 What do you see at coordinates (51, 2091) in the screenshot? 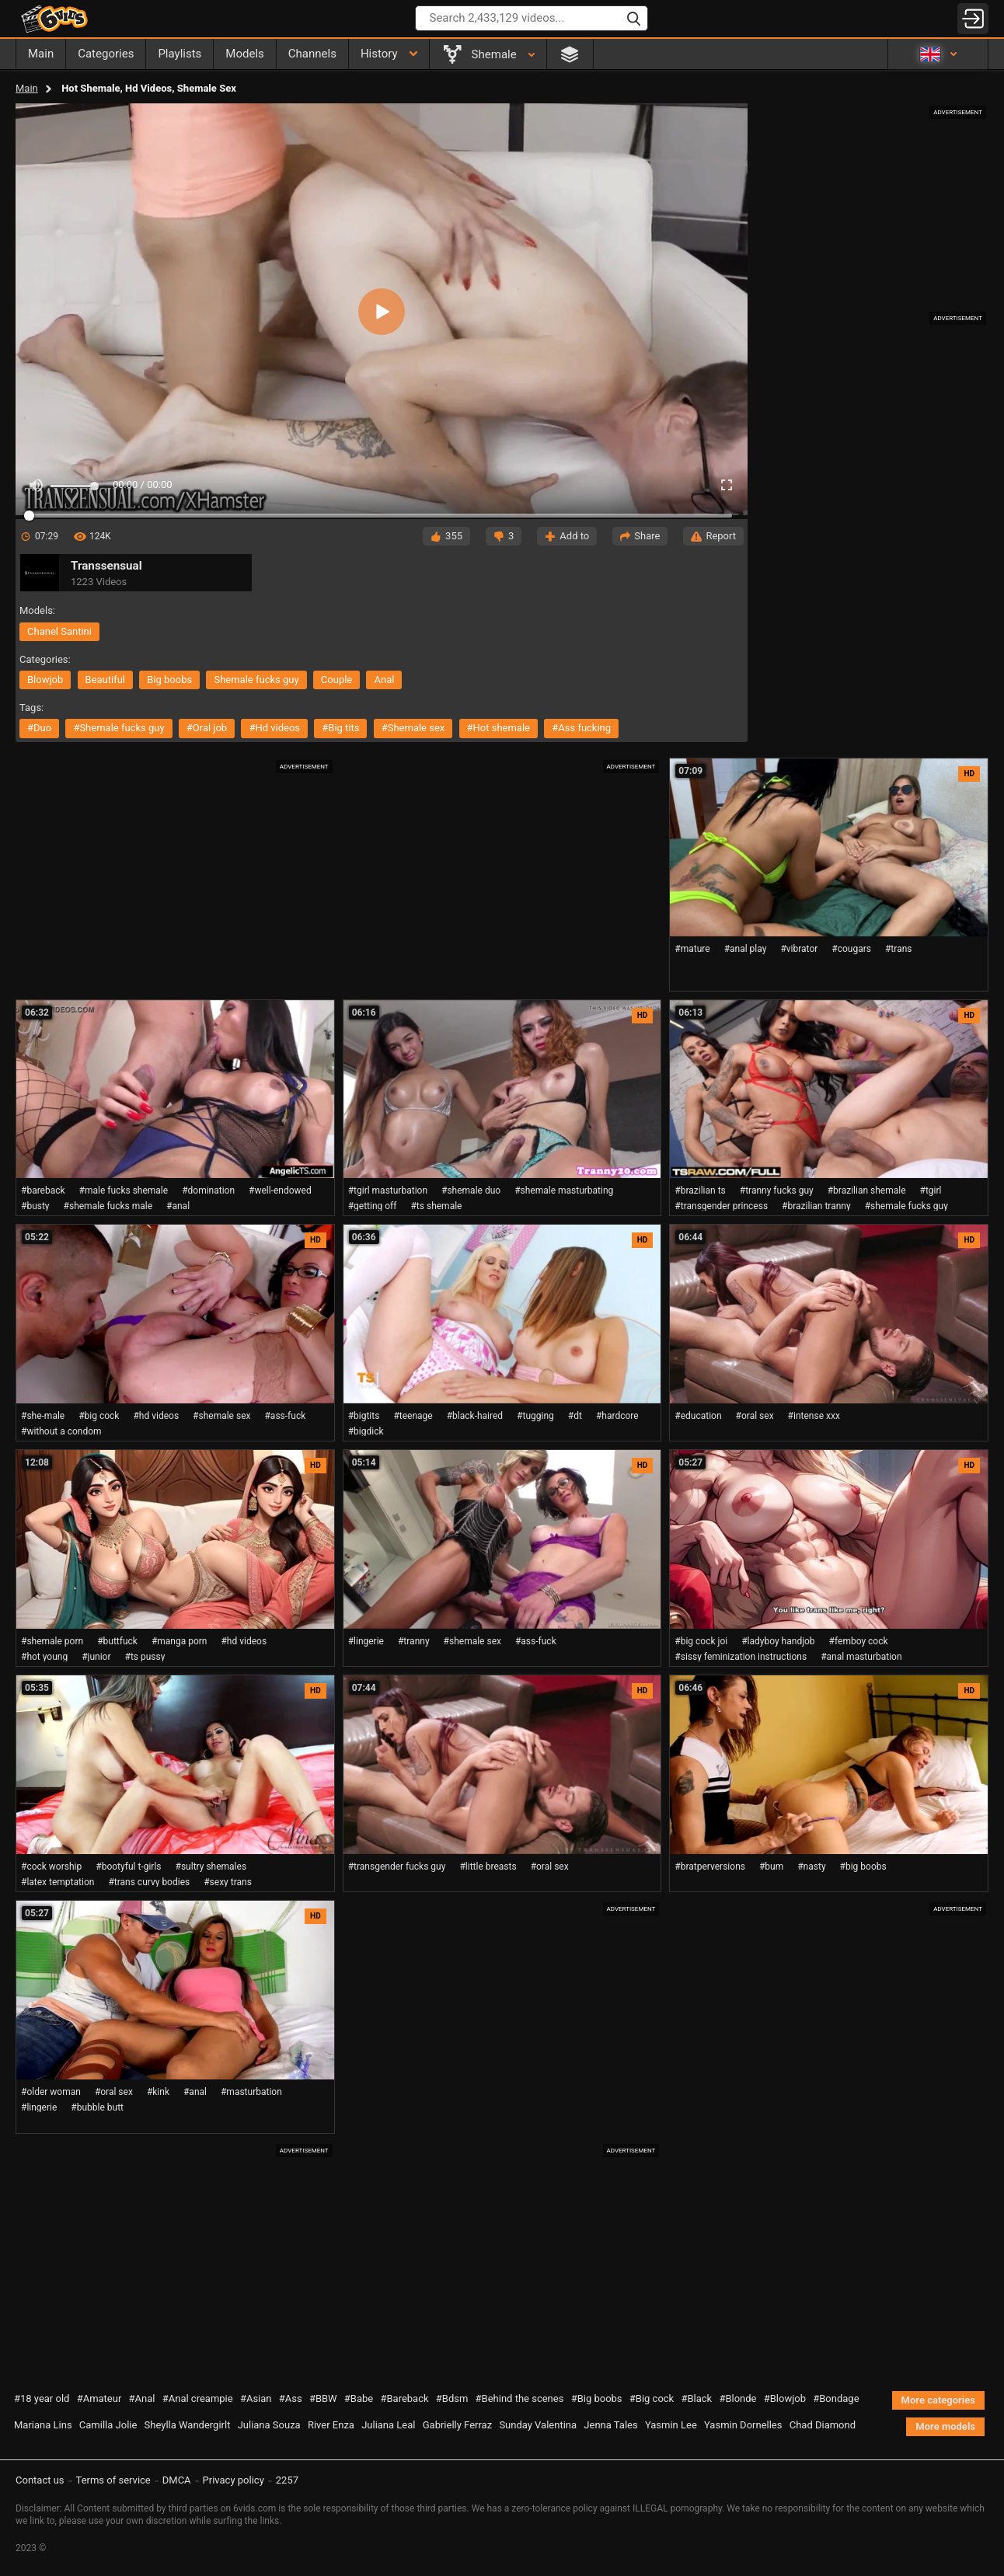
I see `#older woman` at bounding box center [51, 2091].